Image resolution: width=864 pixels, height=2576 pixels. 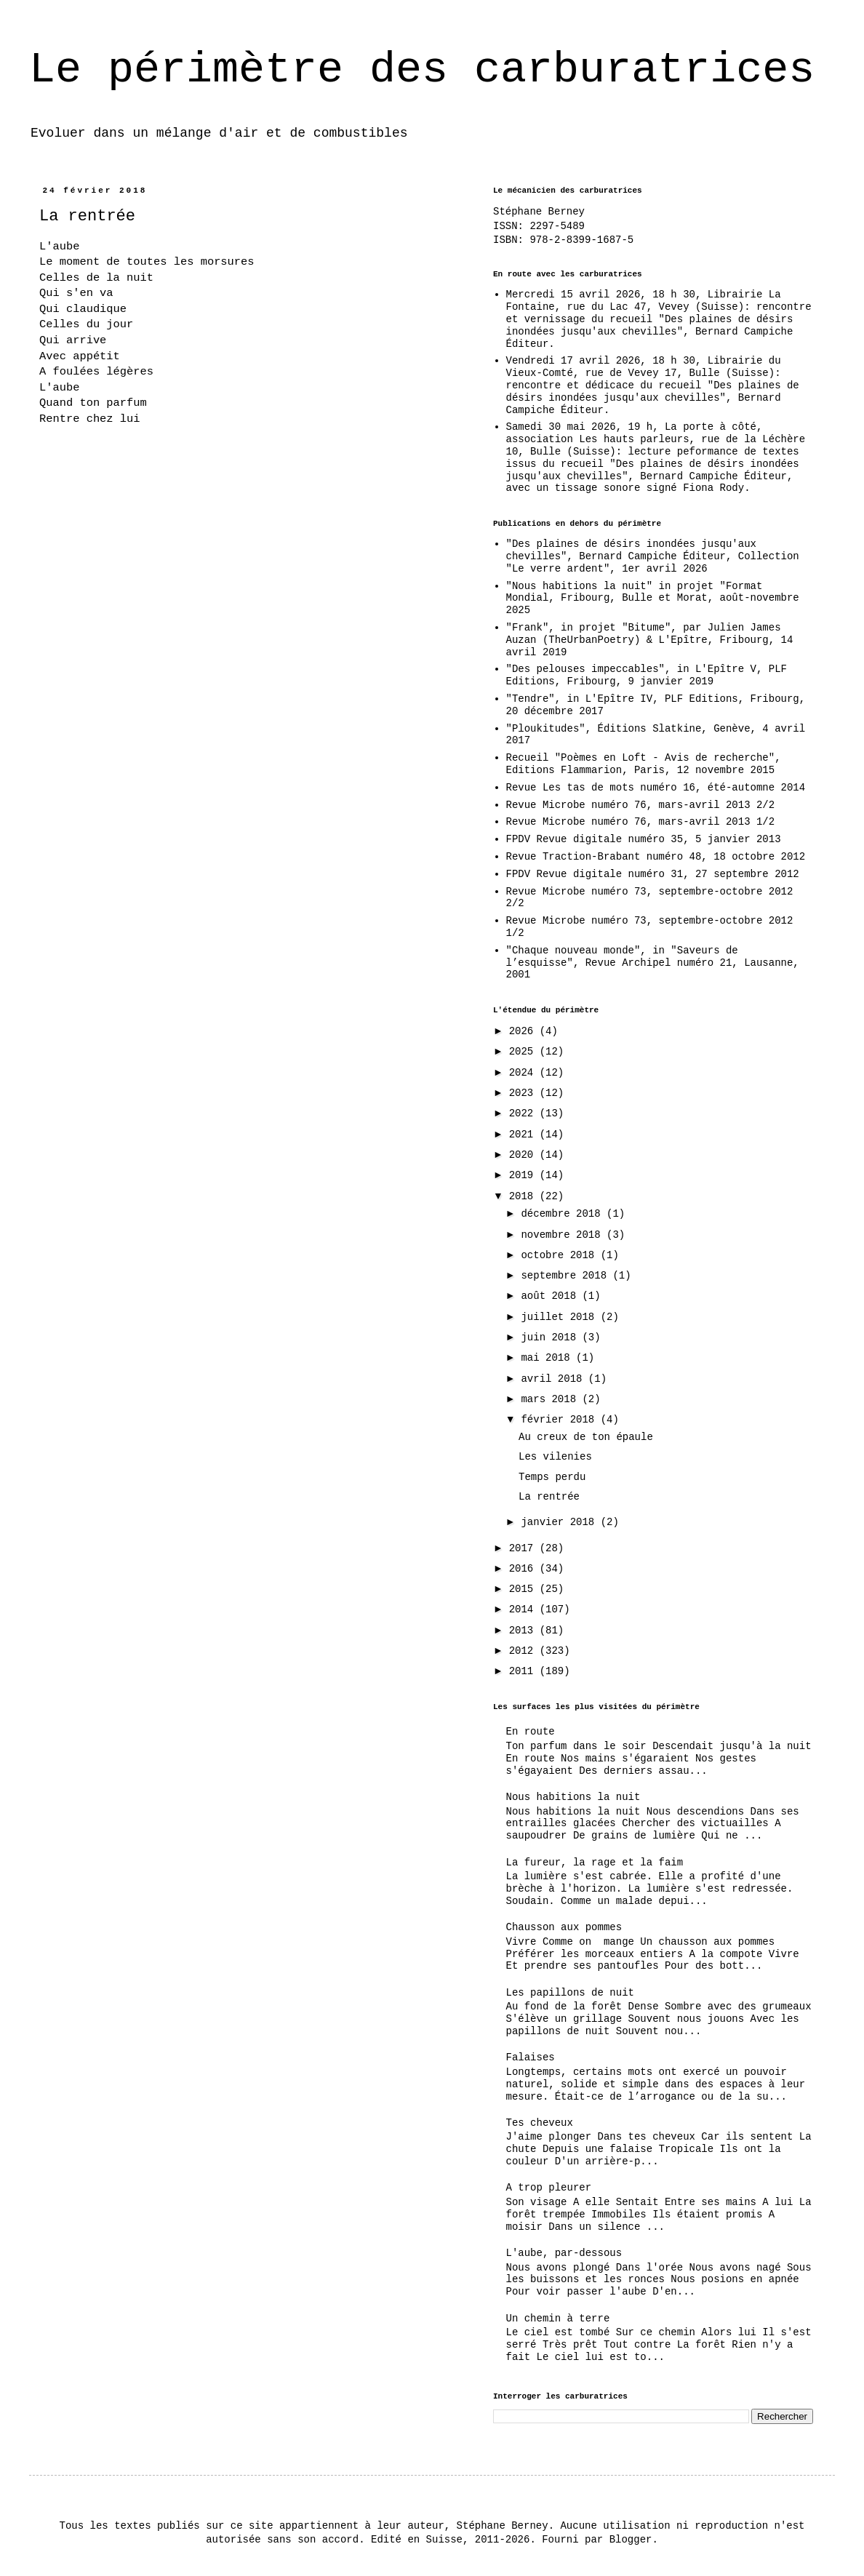 I want to click on Tes cheveux, so click(x=539, y=2123).